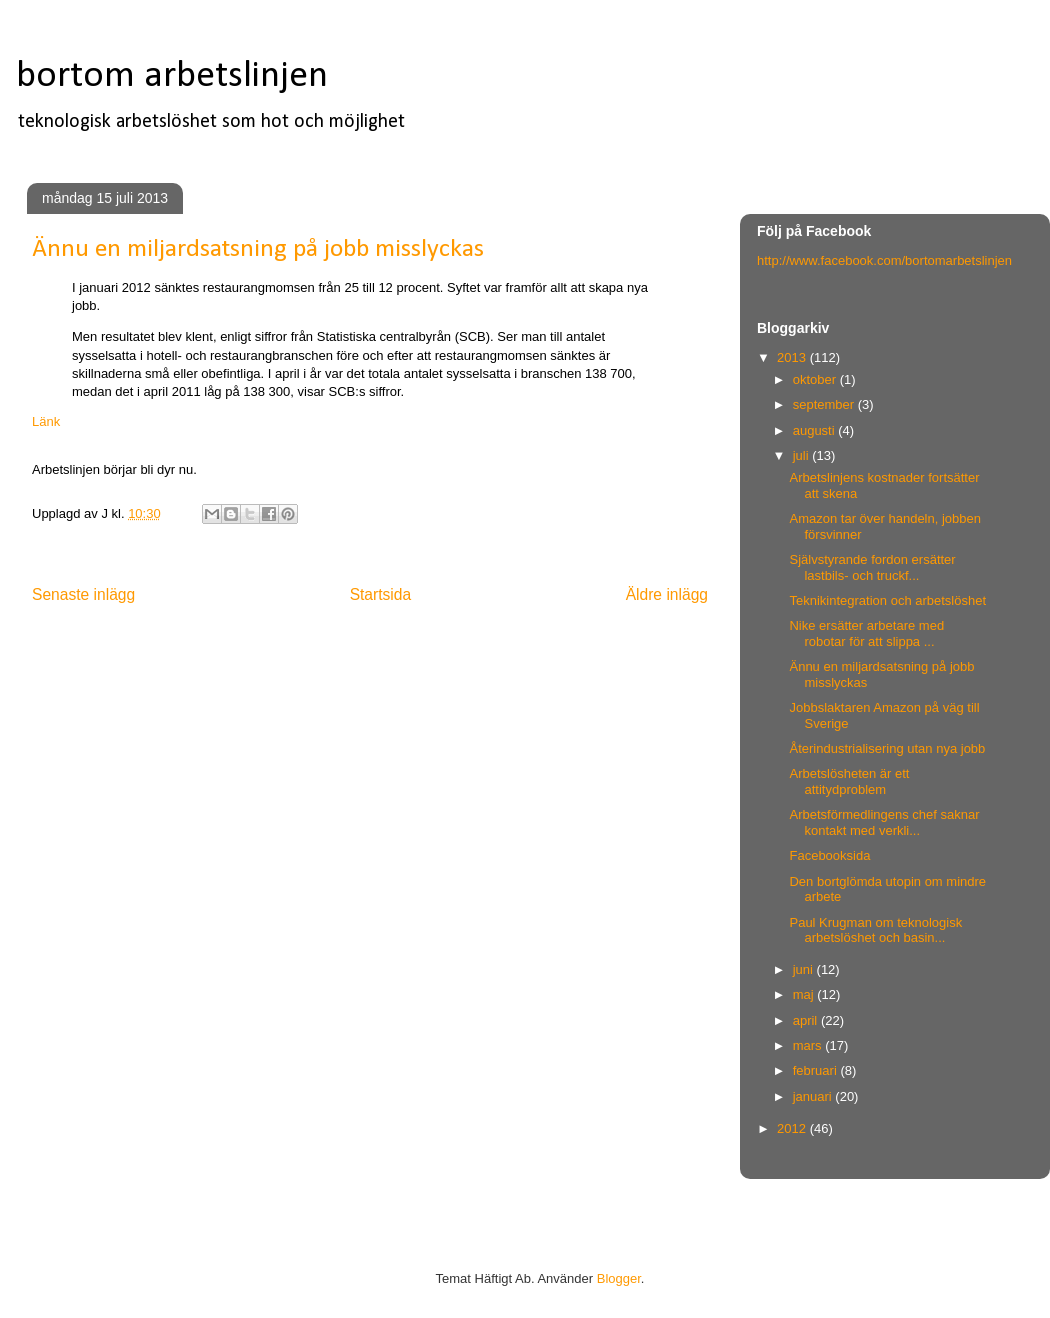 The image size is (1050, 1318). I want to click on 2013, so click(793, 357).